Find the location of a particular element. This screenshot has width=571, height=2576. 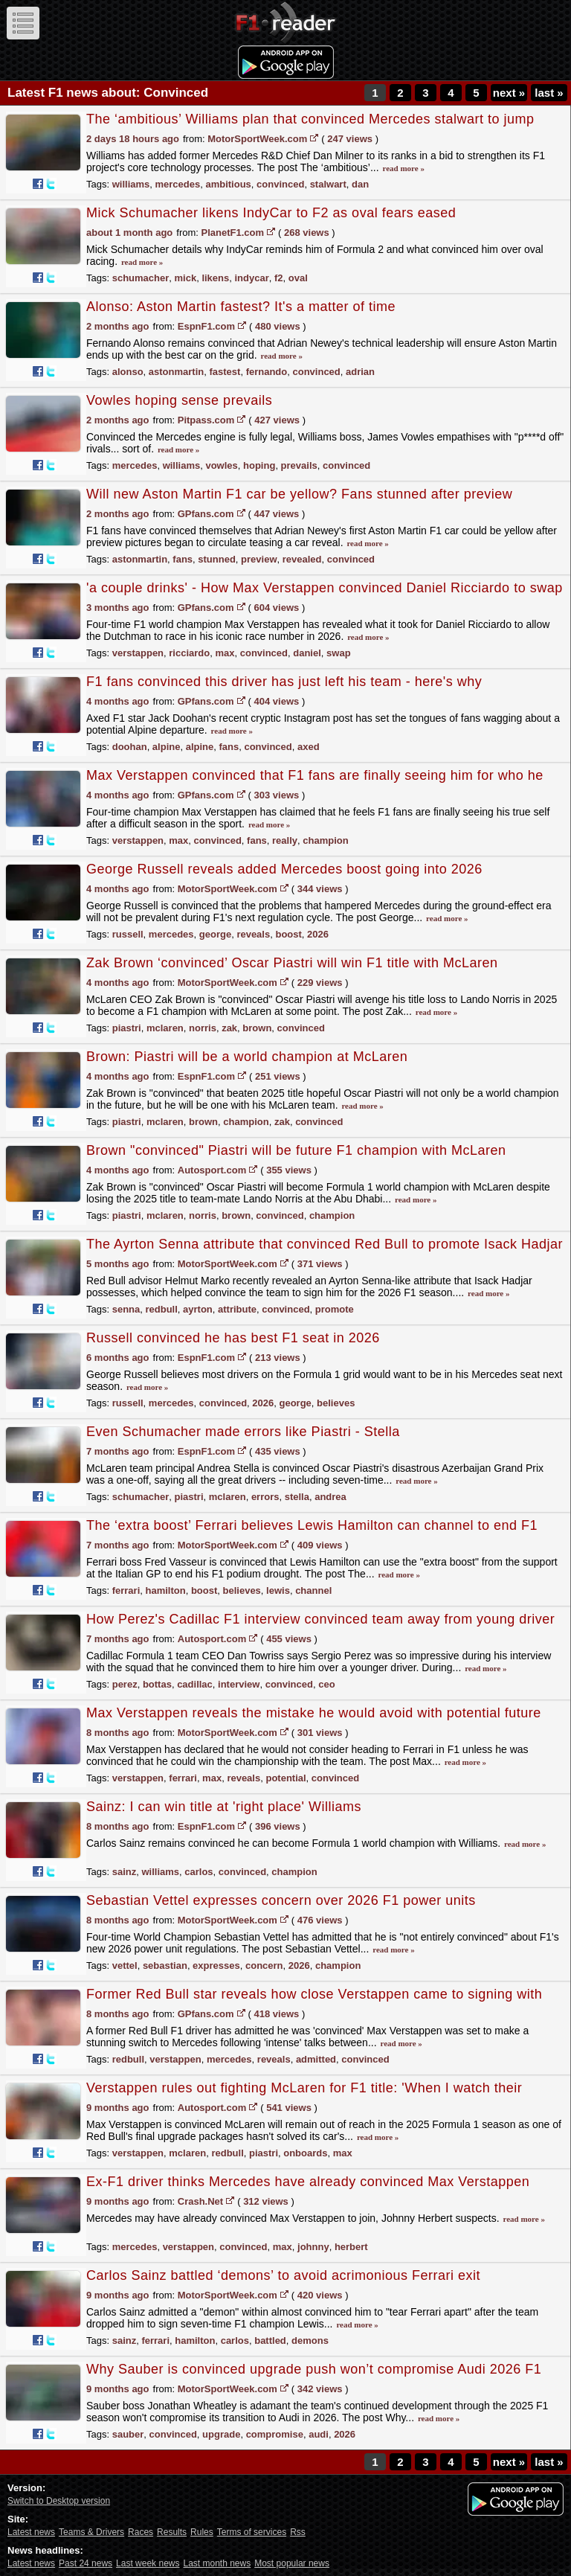

alpine is located at coordinates (166, 746).